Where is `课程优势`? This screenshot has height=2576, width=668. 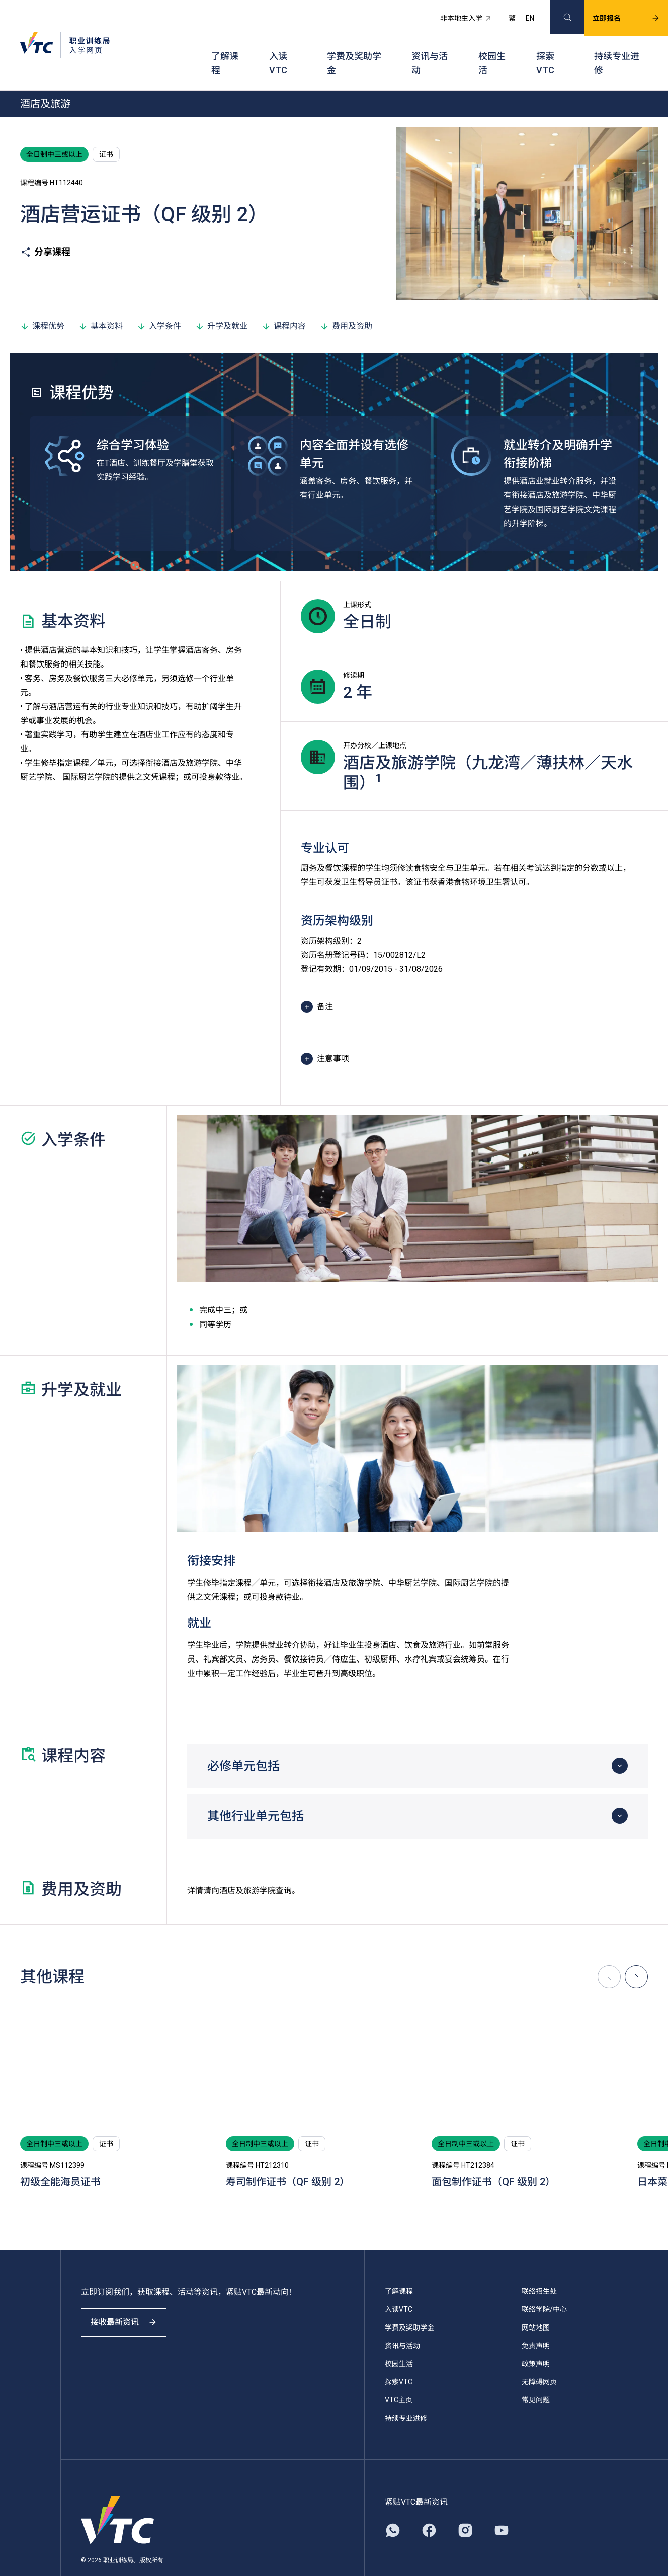 课程优势 is located at coordinates (42, 301).